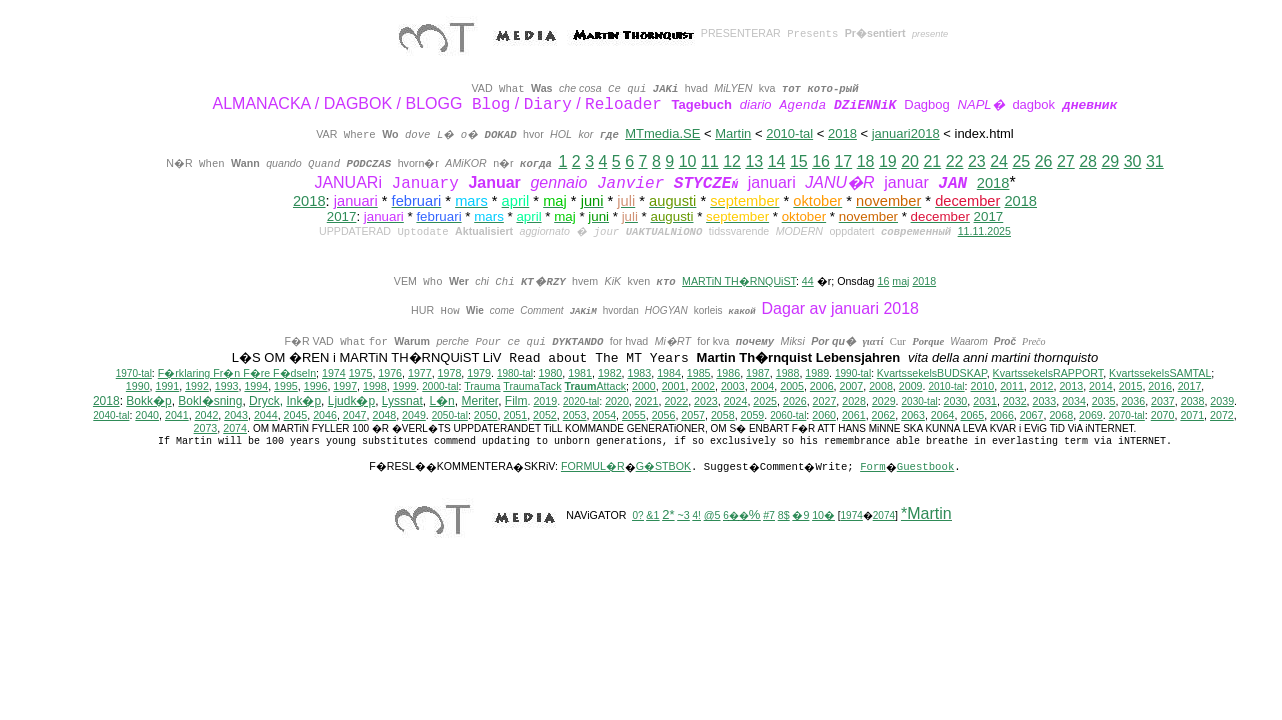  Describe the element at coordinates (593, 466) in the screenshot. I see `FORMUL�R` at that location.